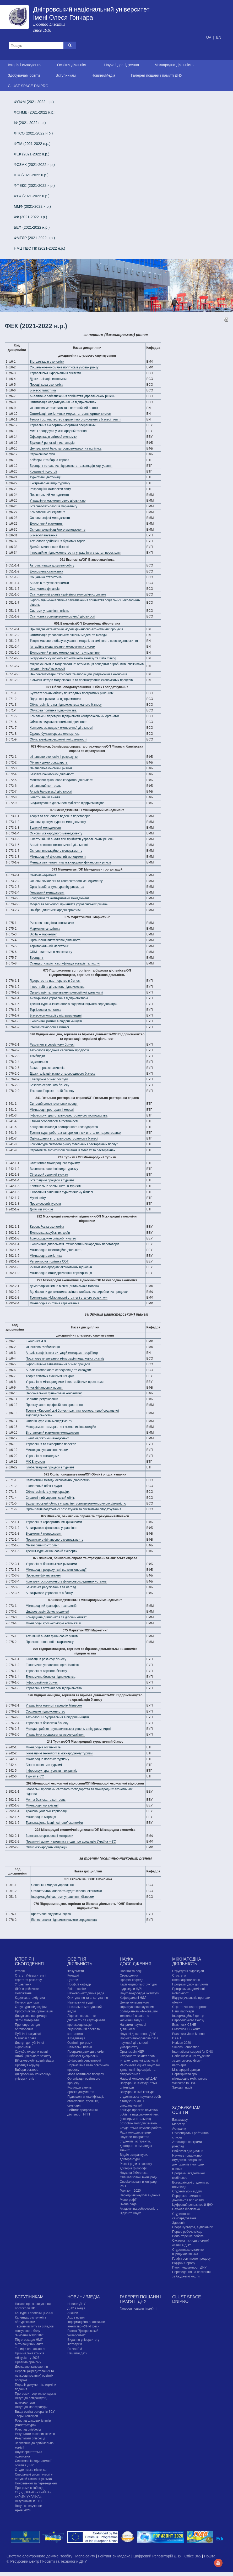  What do you see at coordinates (51, 1606) in the screenshot?
I see `Міжнародний трансфер технологій` at bounding box center [51, 1606].